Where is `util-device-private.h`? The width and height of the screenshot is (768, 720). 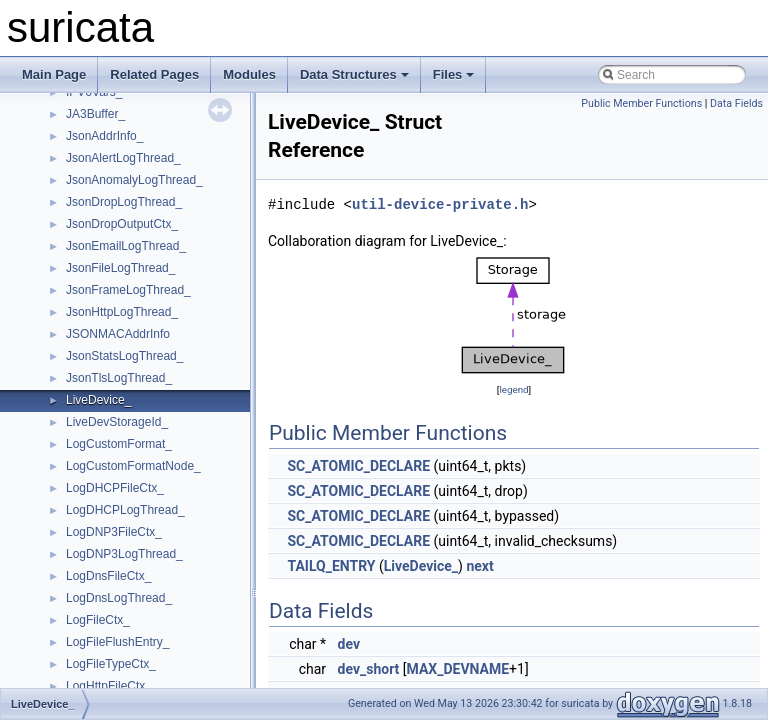
util-device-private.h is located at coordinates (440, 204).